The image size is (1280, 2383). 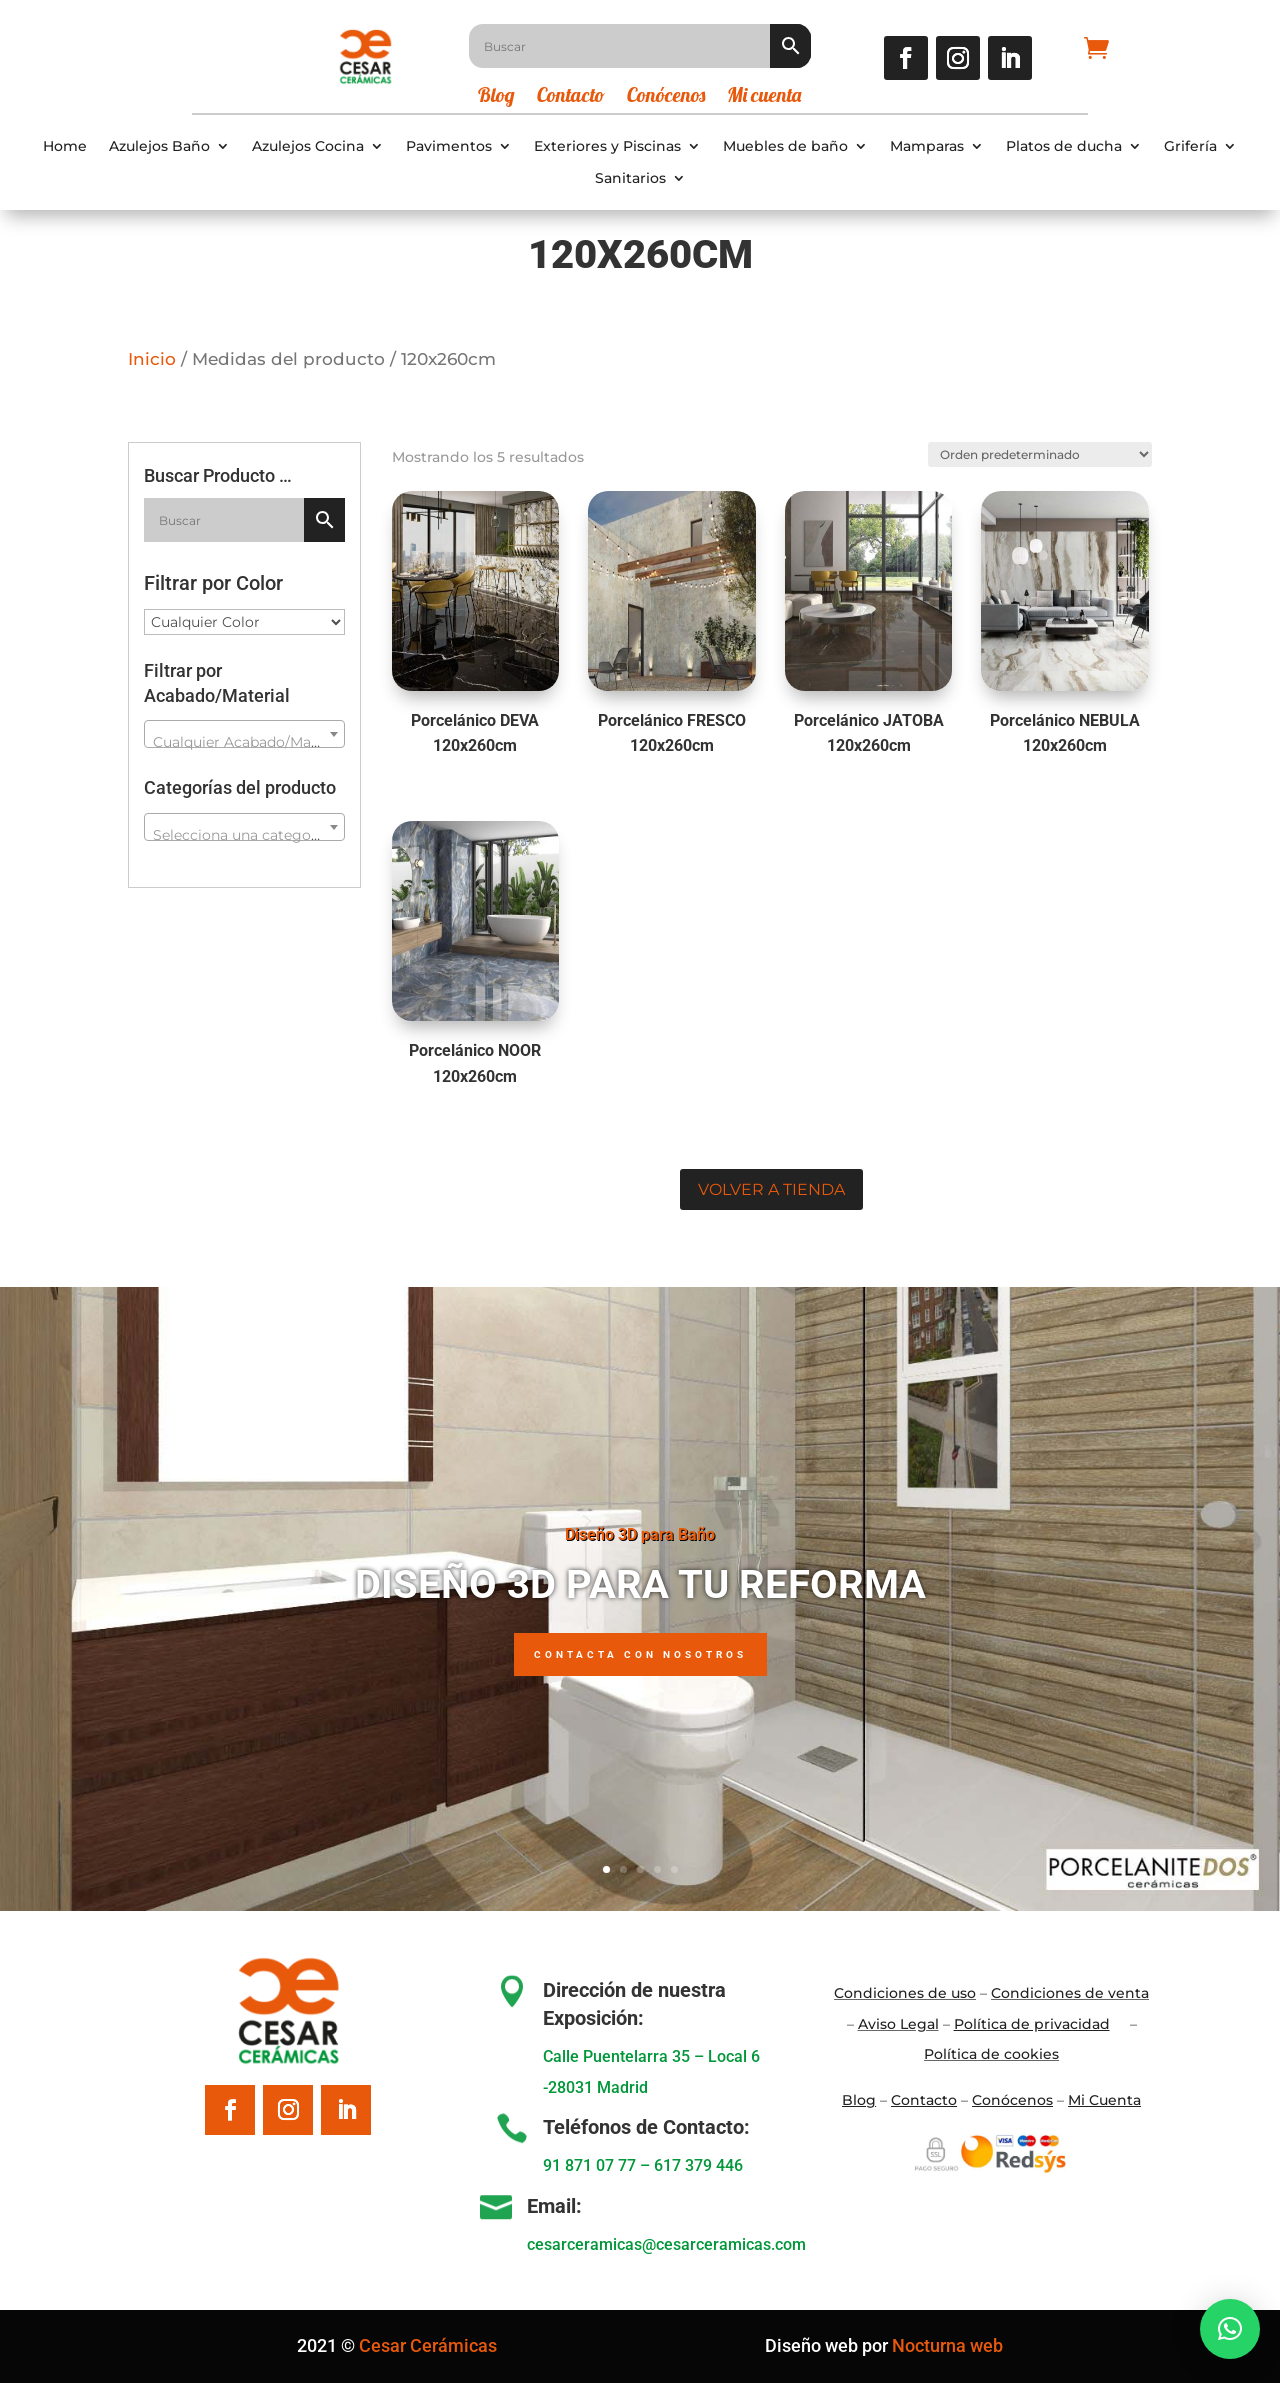 I want to click on Sanitarios, so click(x=630, y=178).